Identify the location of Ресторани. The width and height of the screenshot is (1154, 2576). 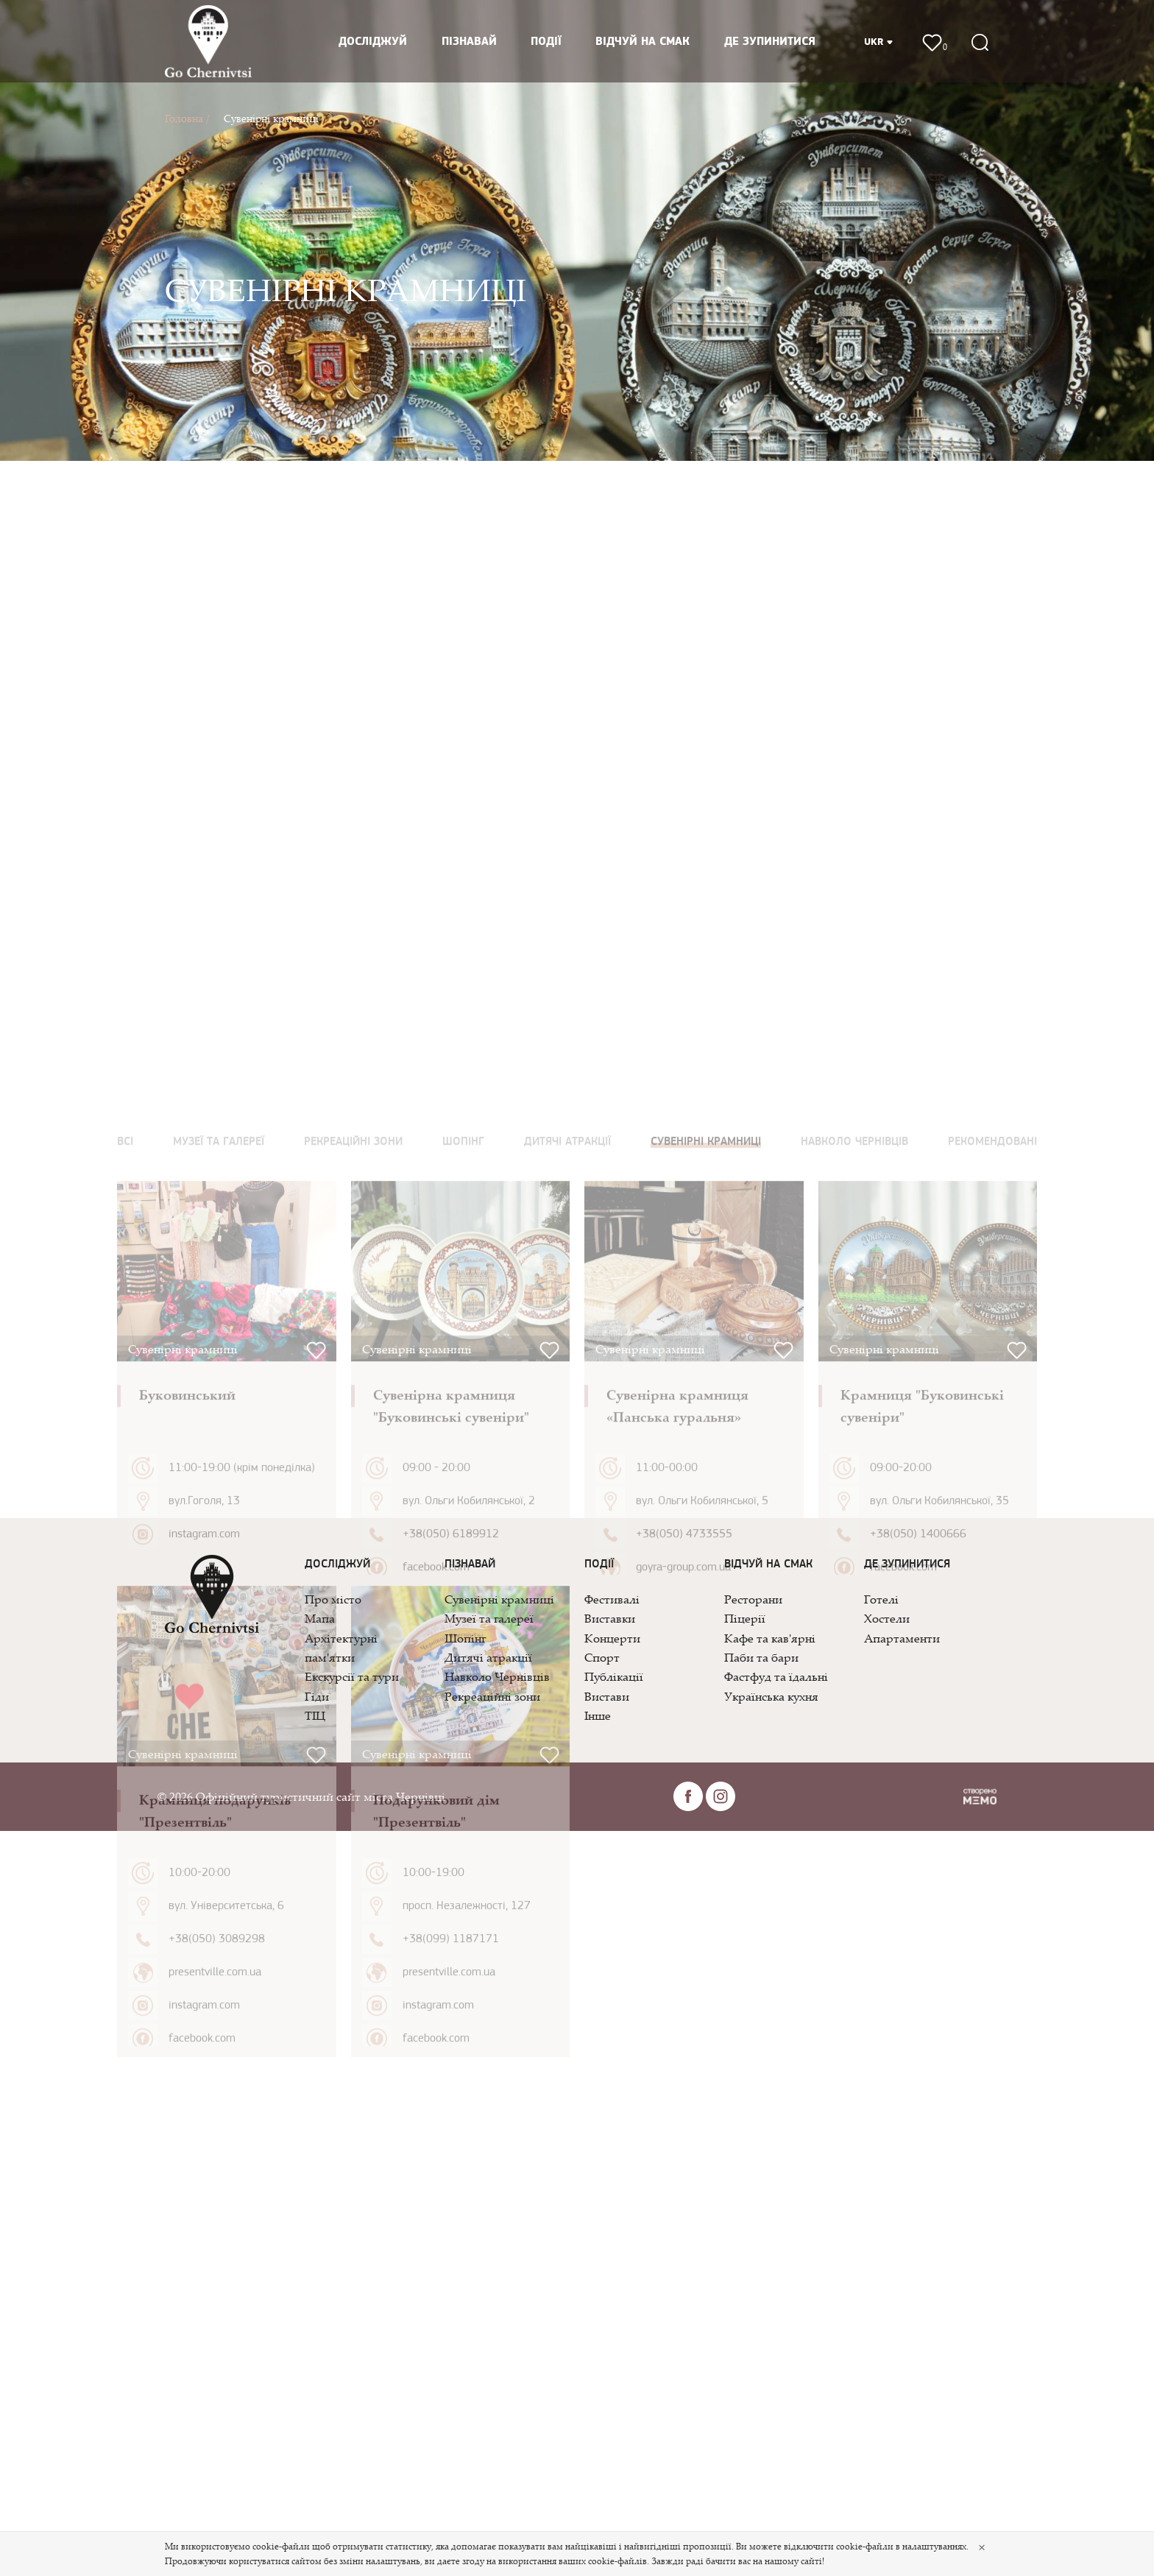
(753, 1599).